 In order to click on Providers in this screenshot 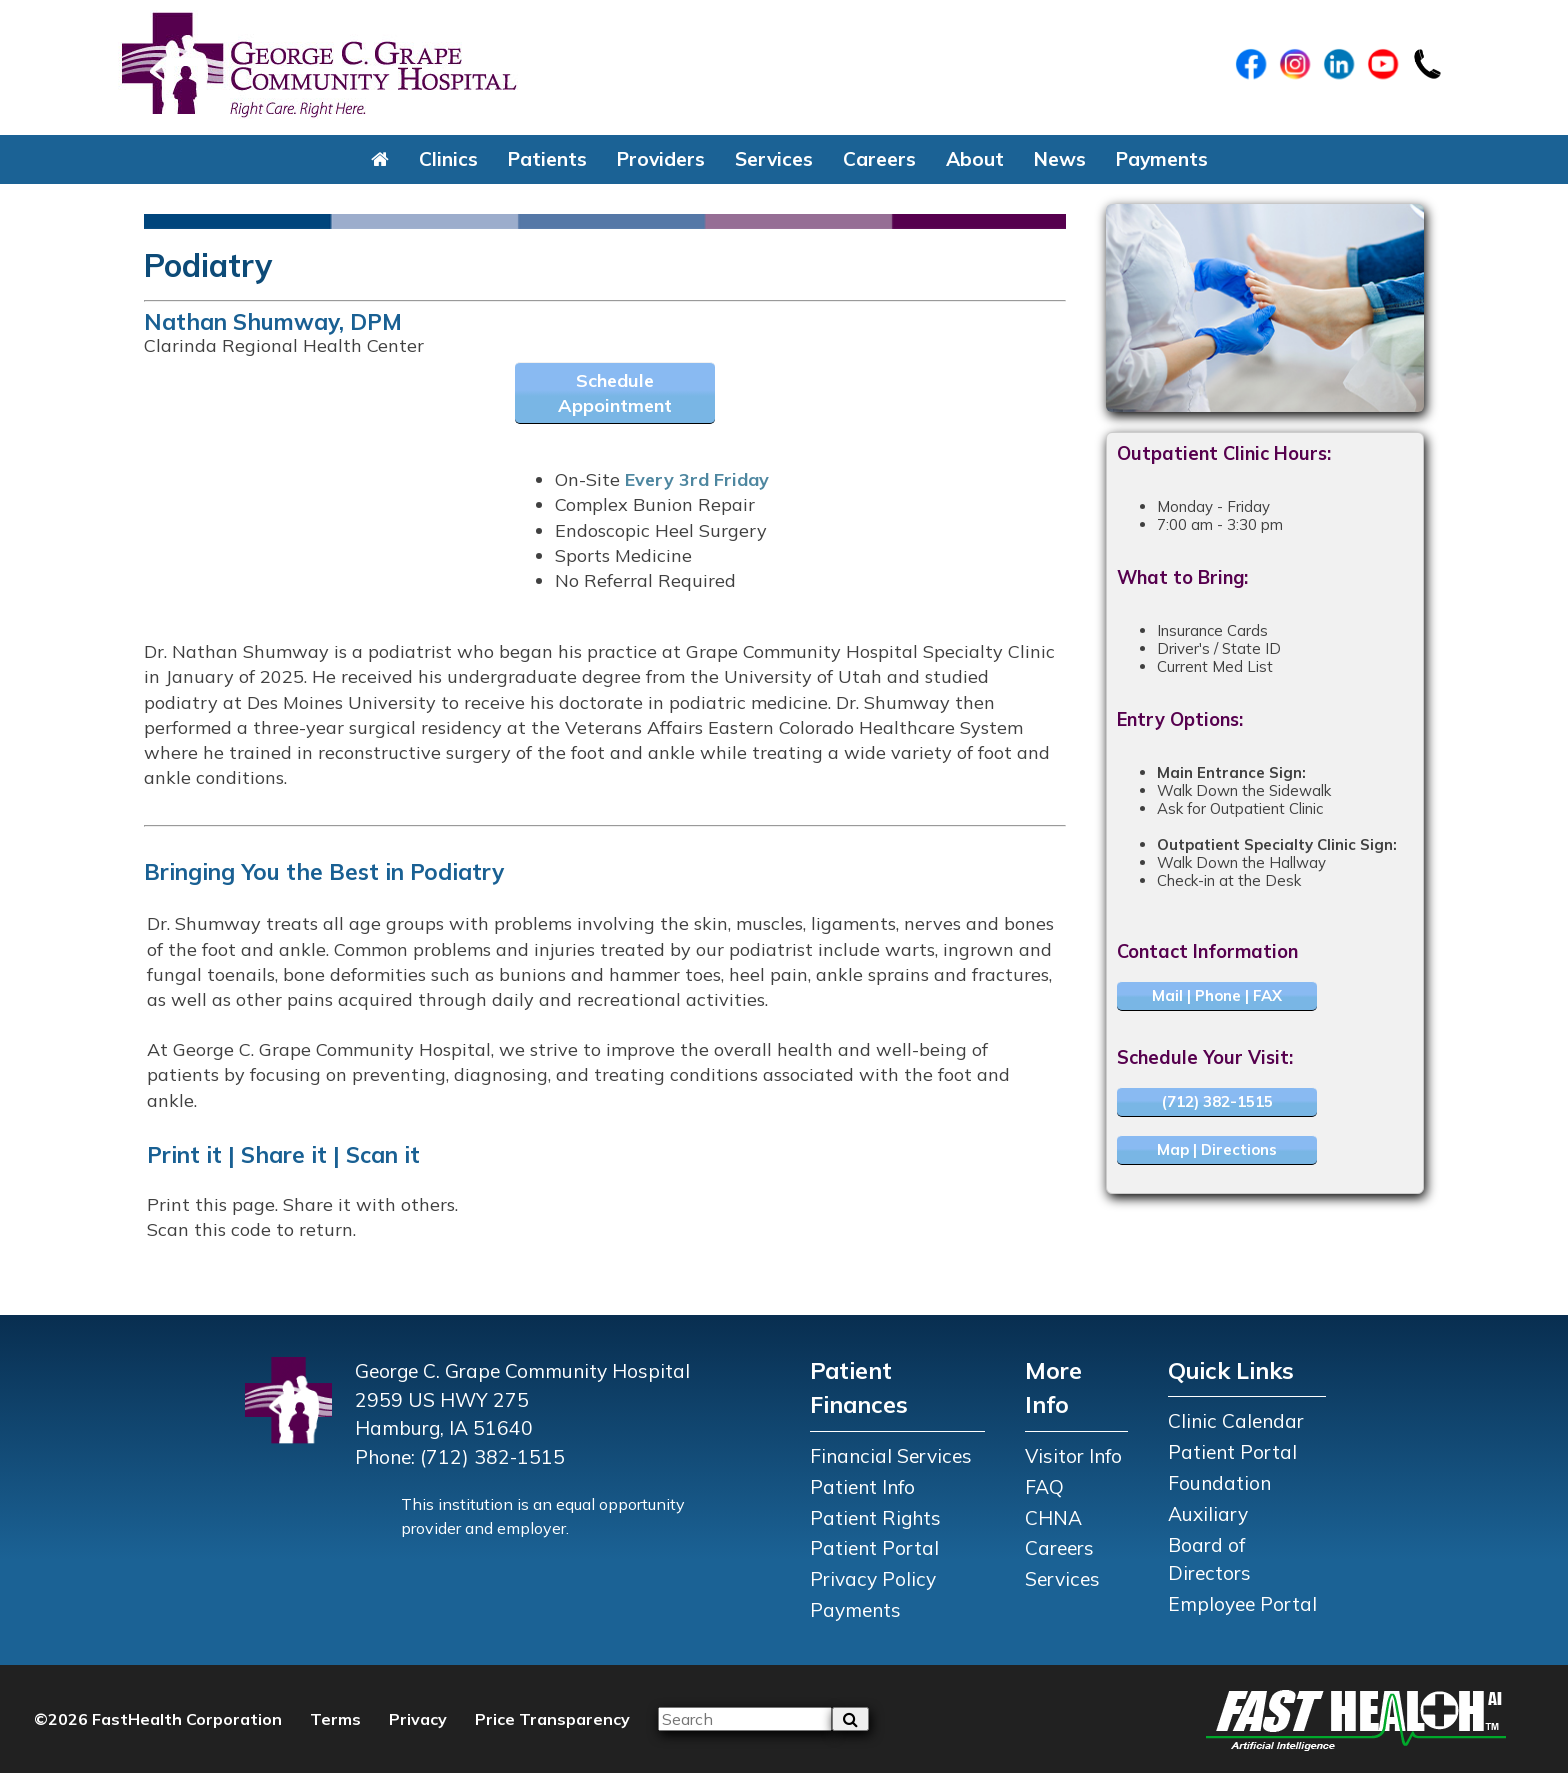, I will do `click(661, 159)`.